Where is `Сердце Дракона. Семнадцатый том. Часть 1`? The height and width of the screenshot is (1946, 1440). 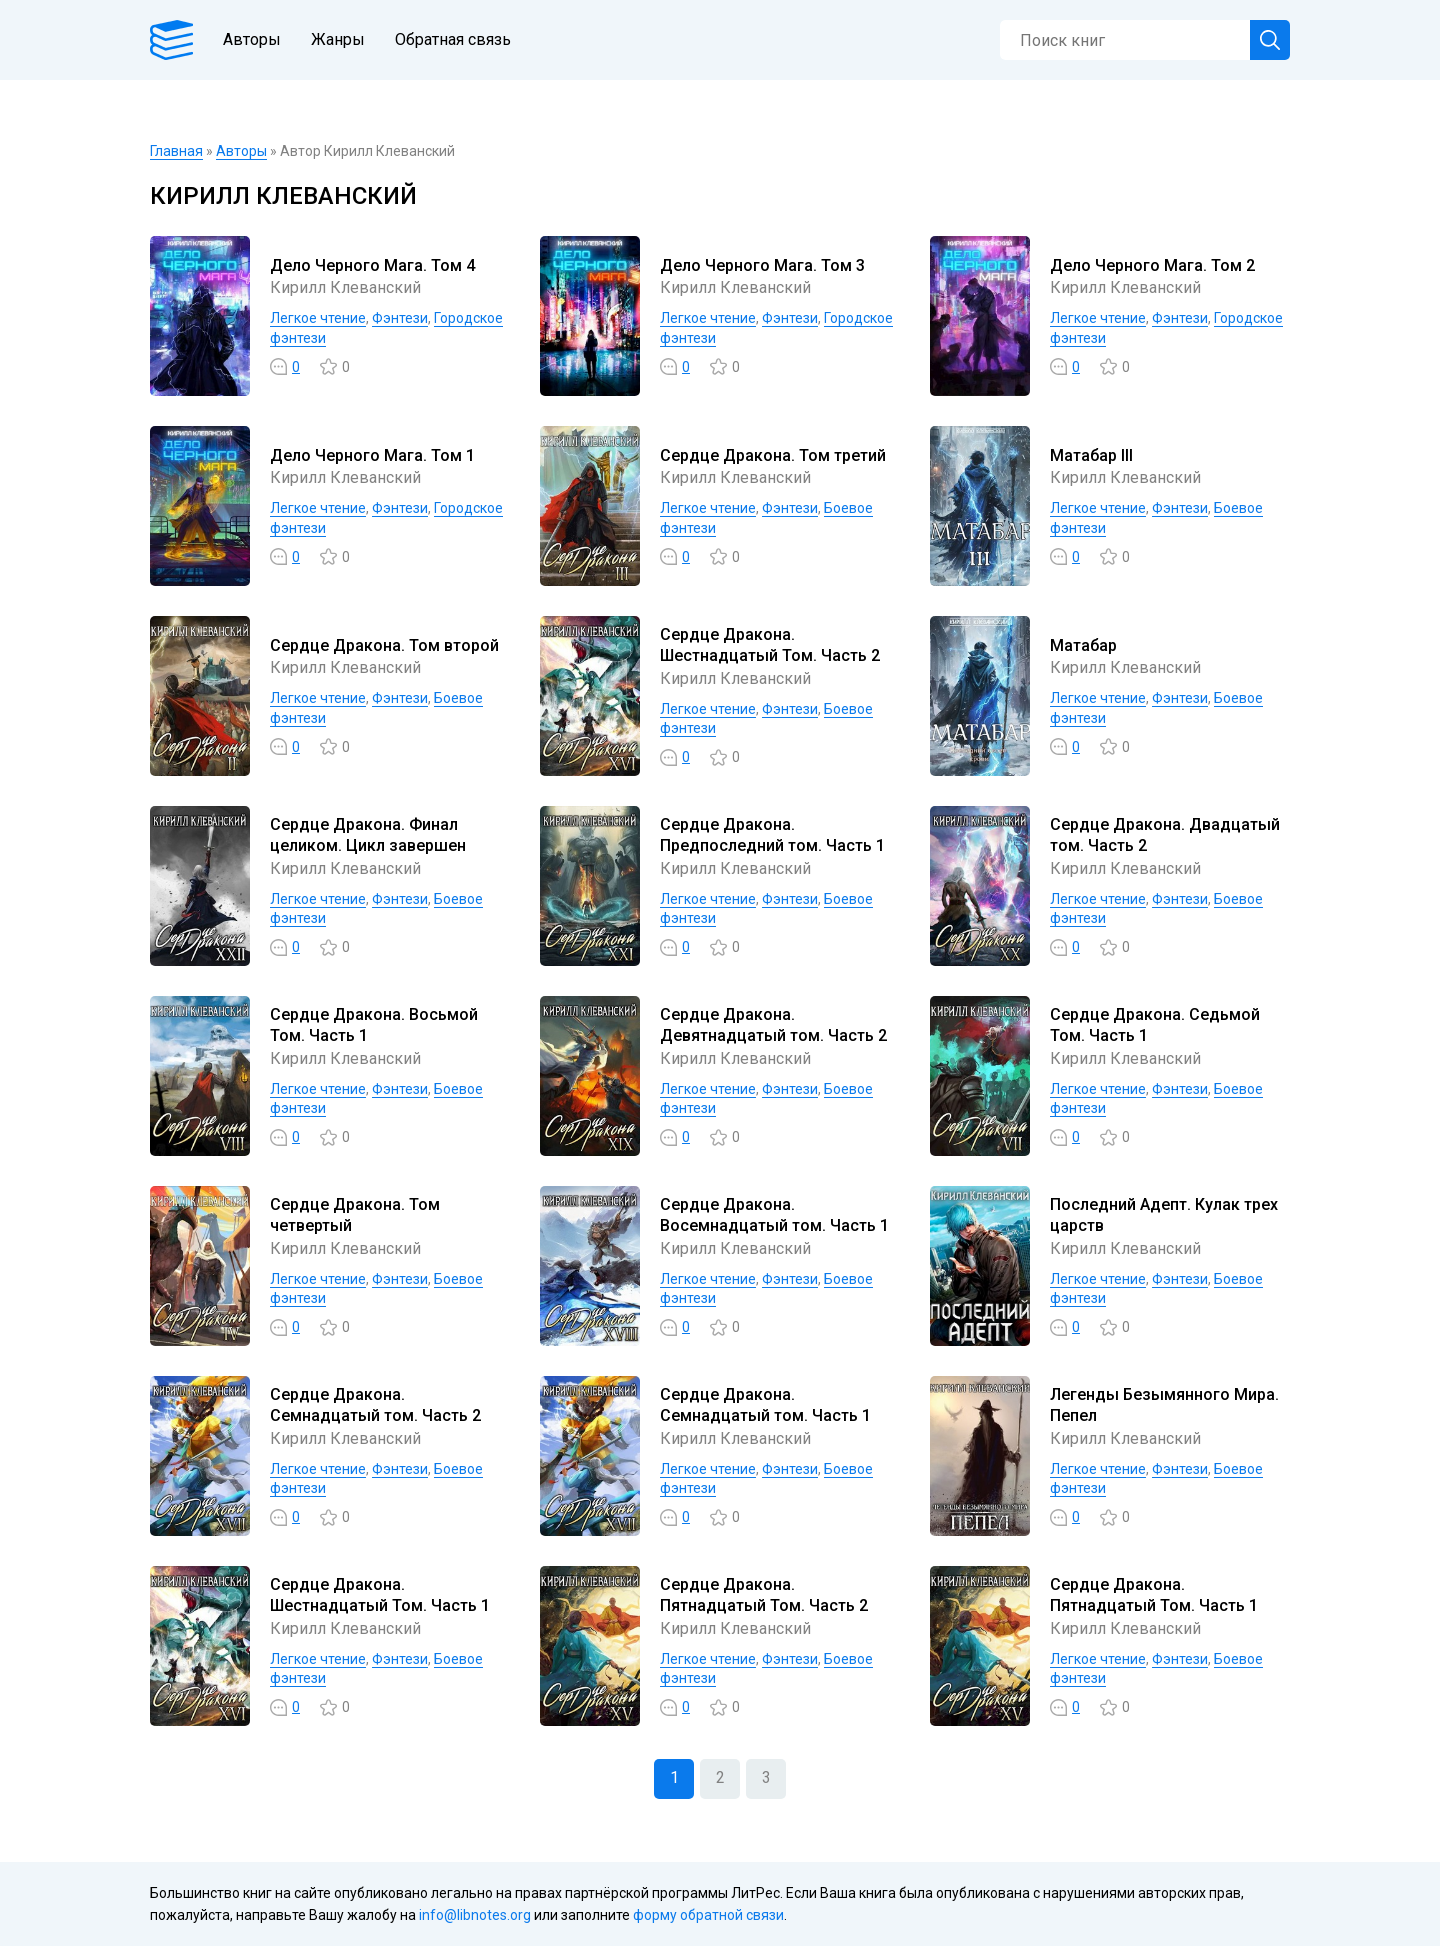
Сердце Дракона. Семнадцатый том. Часть 1 is located at coordinates (765, 1405).